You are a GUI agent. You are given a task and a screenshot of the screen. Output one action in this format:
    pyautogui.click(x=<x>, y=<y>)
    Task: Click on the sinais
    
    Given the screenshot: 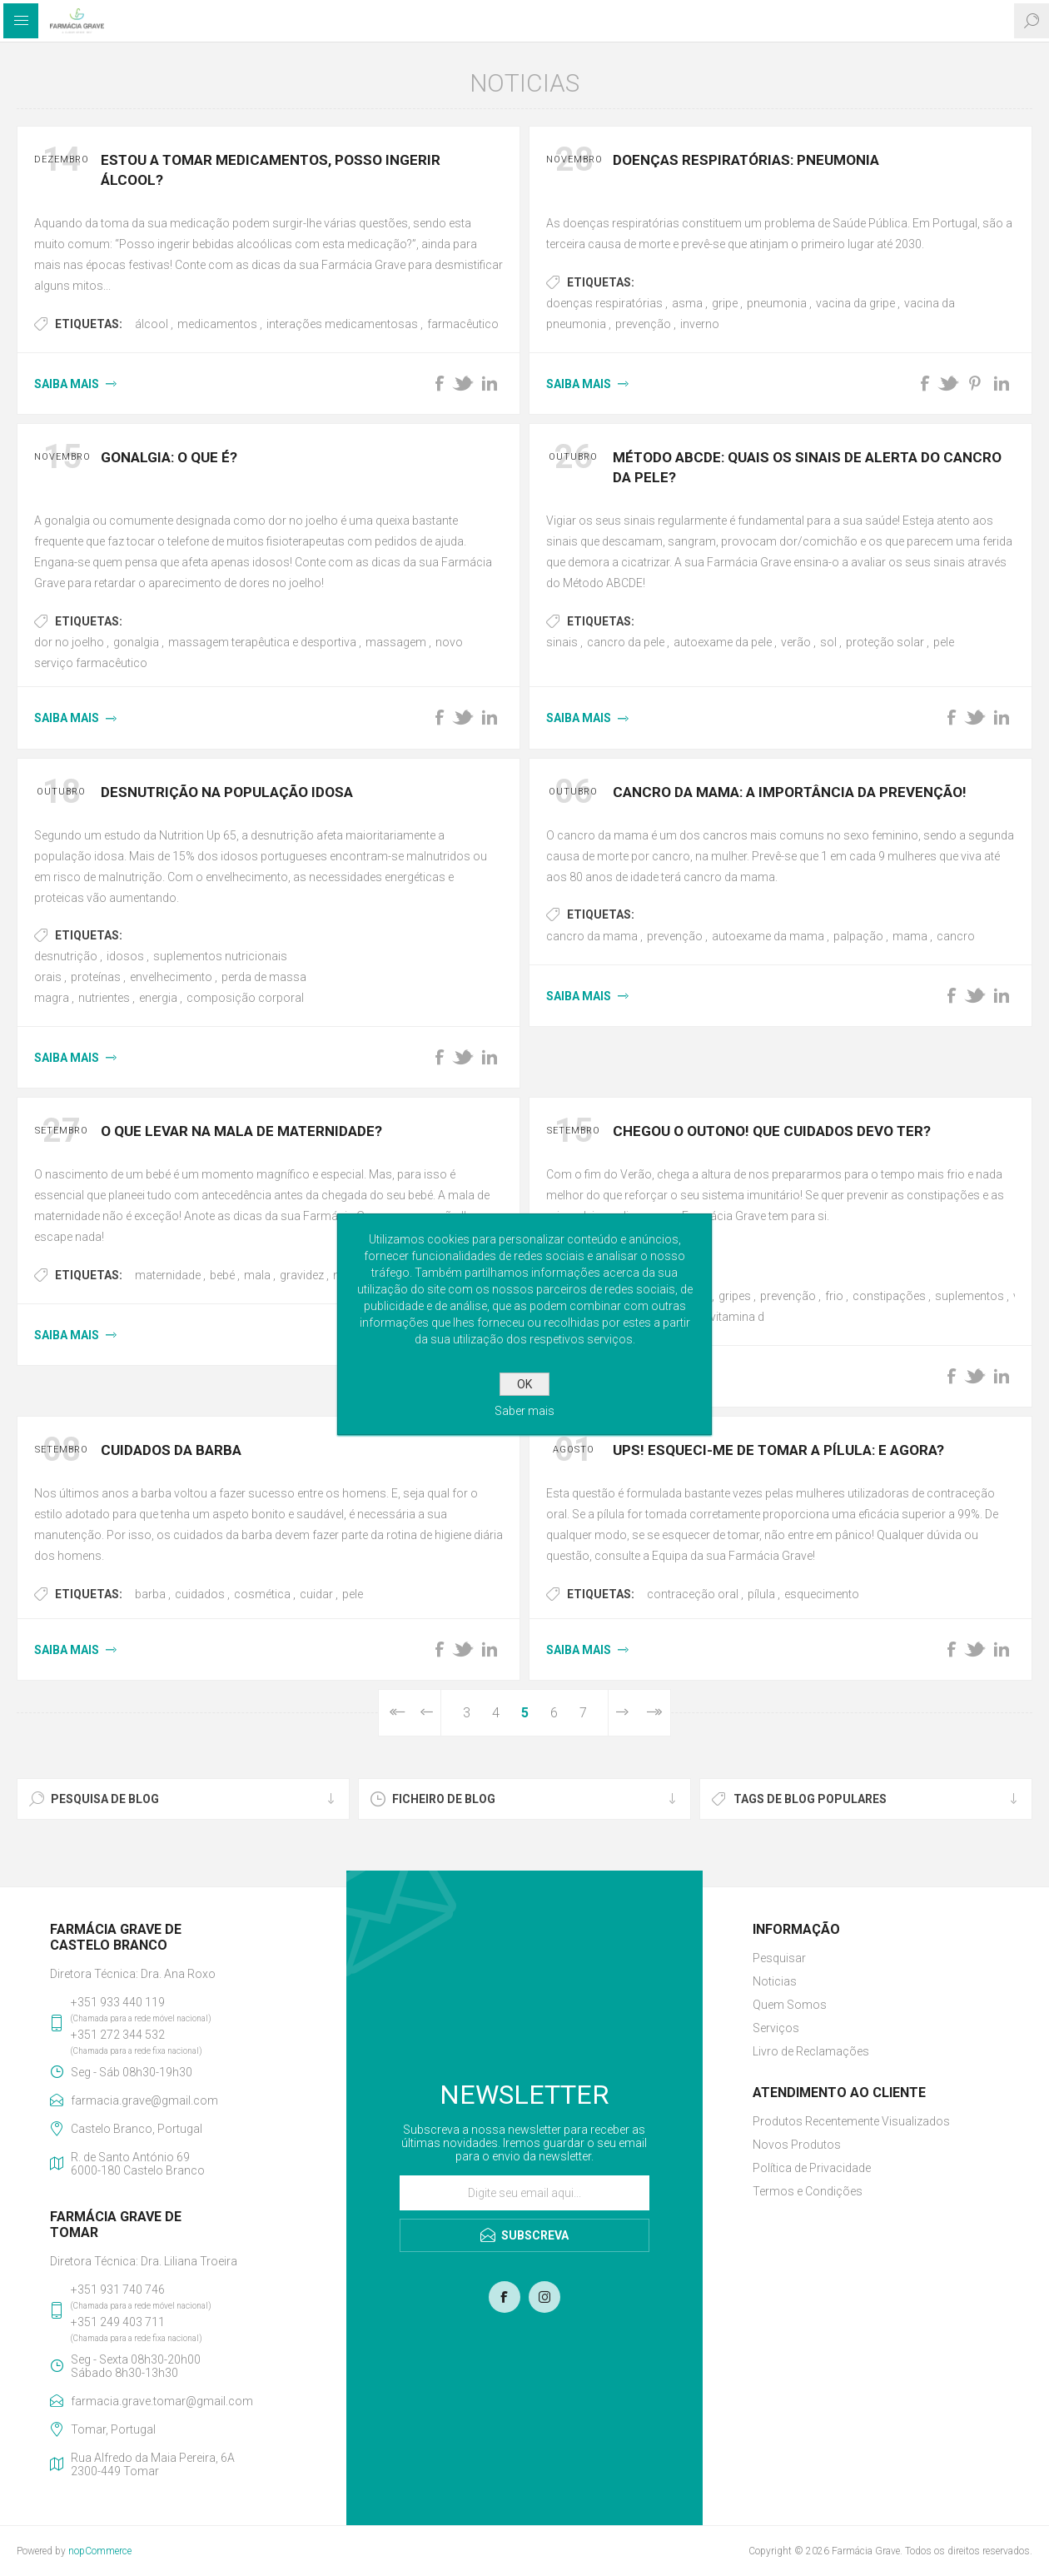 What is the action you would take?
    pyautogui.click(x=562, y=642)
    